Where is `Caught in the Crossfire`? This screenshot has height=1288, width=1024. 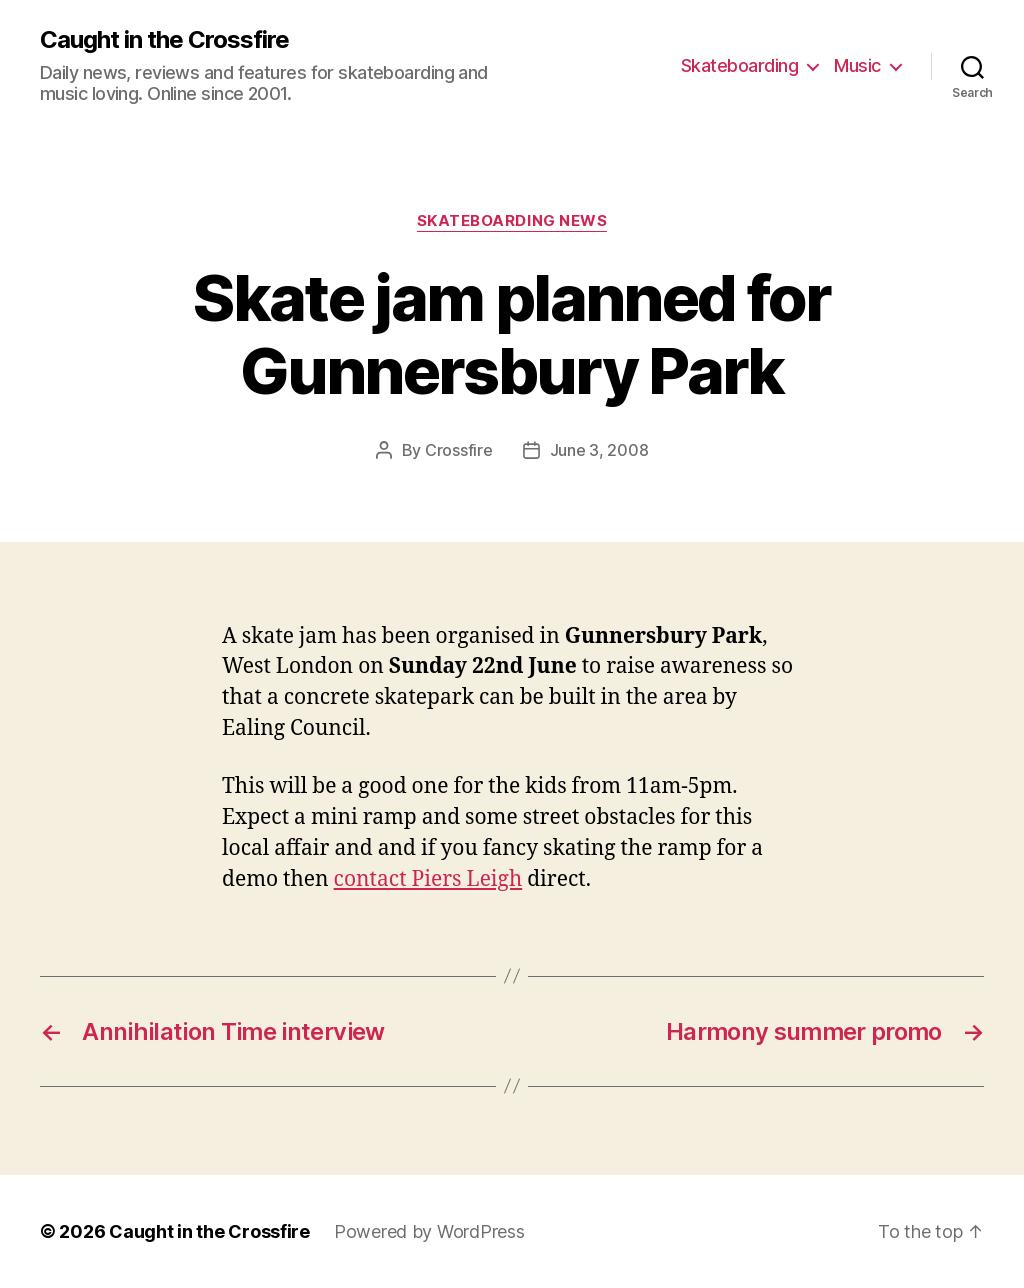
Caught in the Crossfire is located at coordinates (164, 40).